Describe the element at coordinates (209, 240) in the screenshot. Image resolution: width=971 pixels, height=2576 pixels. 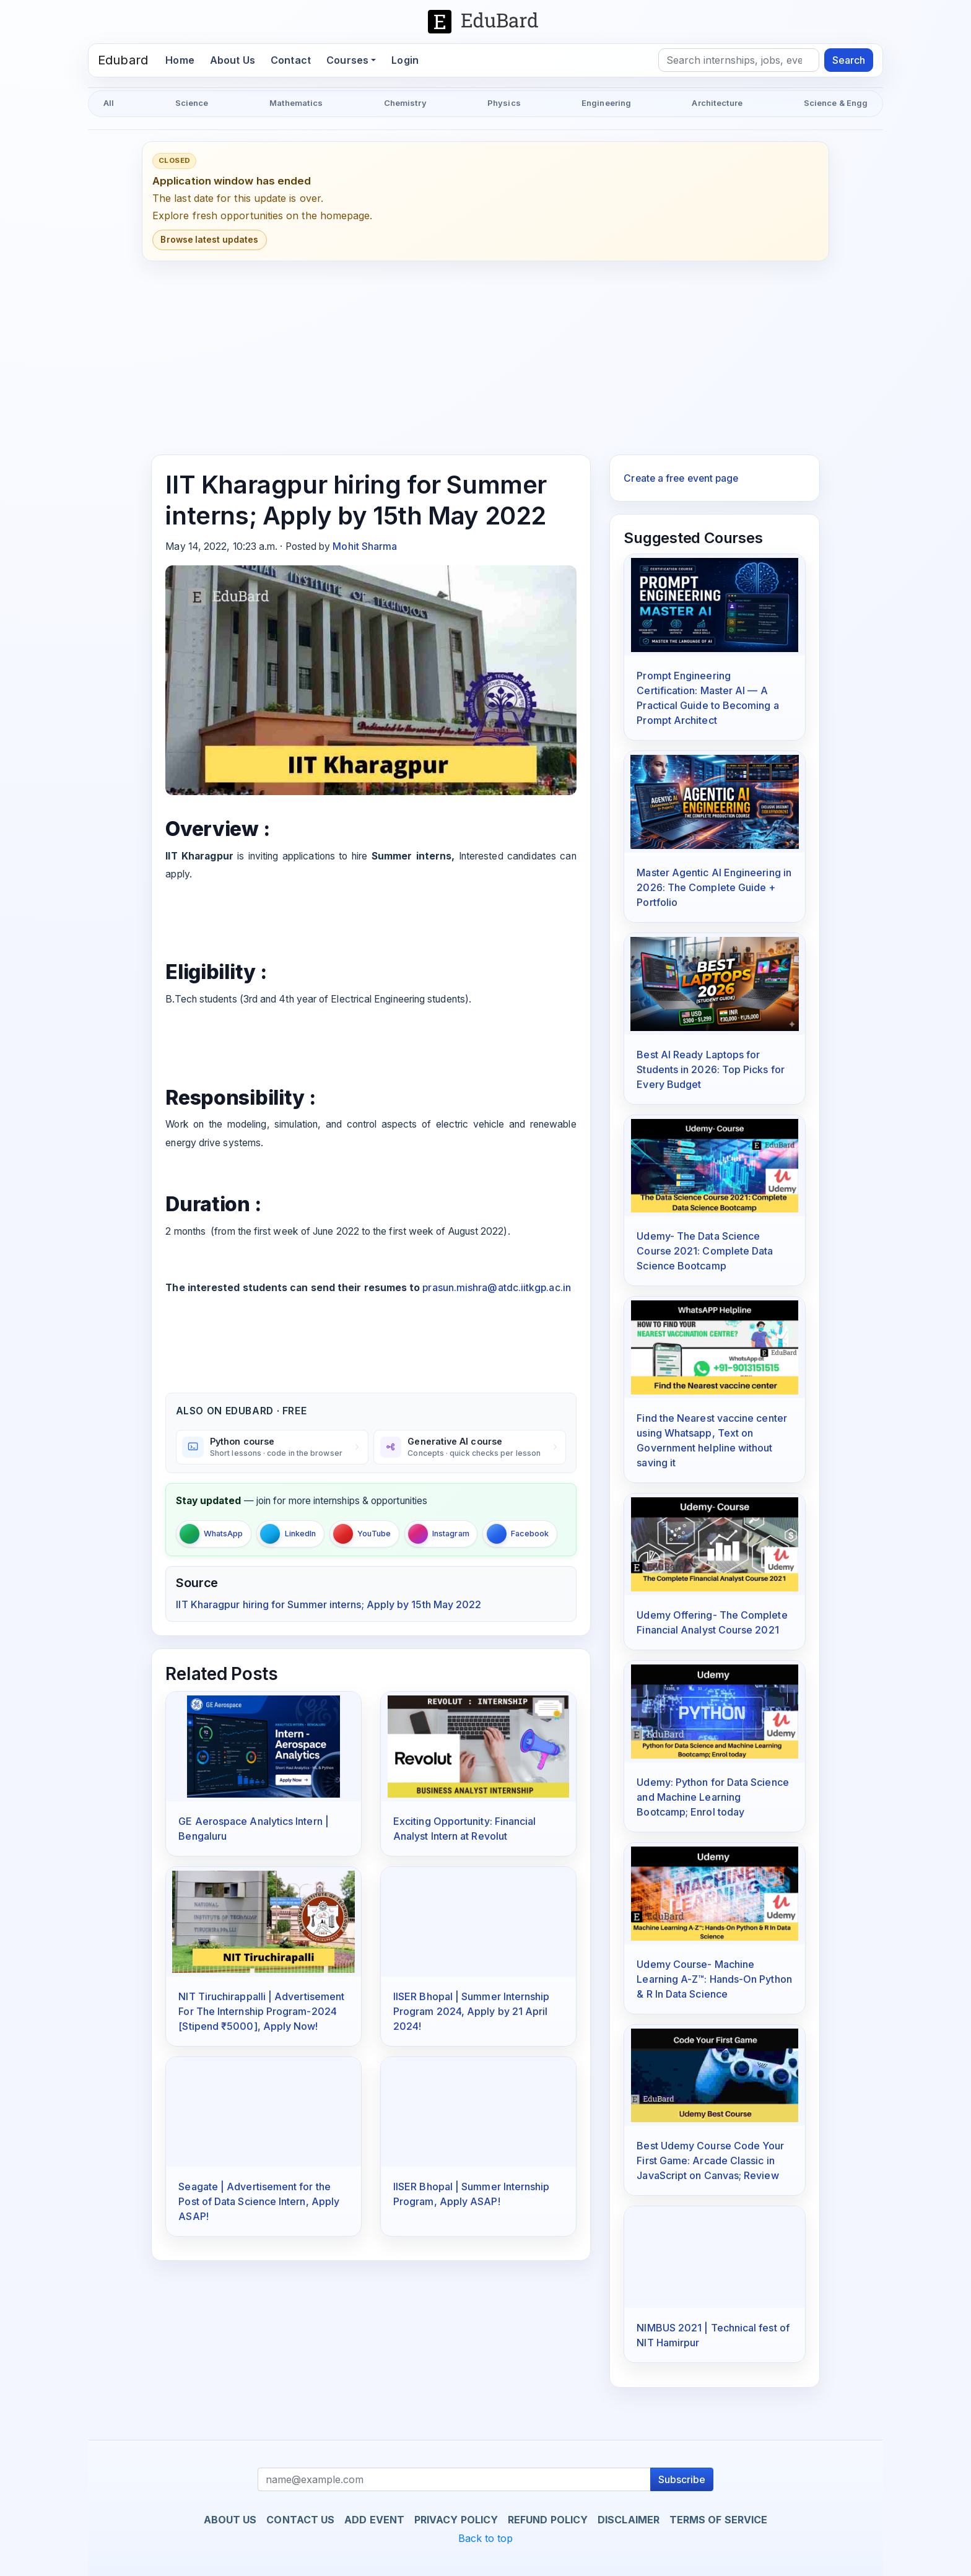
I see `Browse latest updates` at that location.